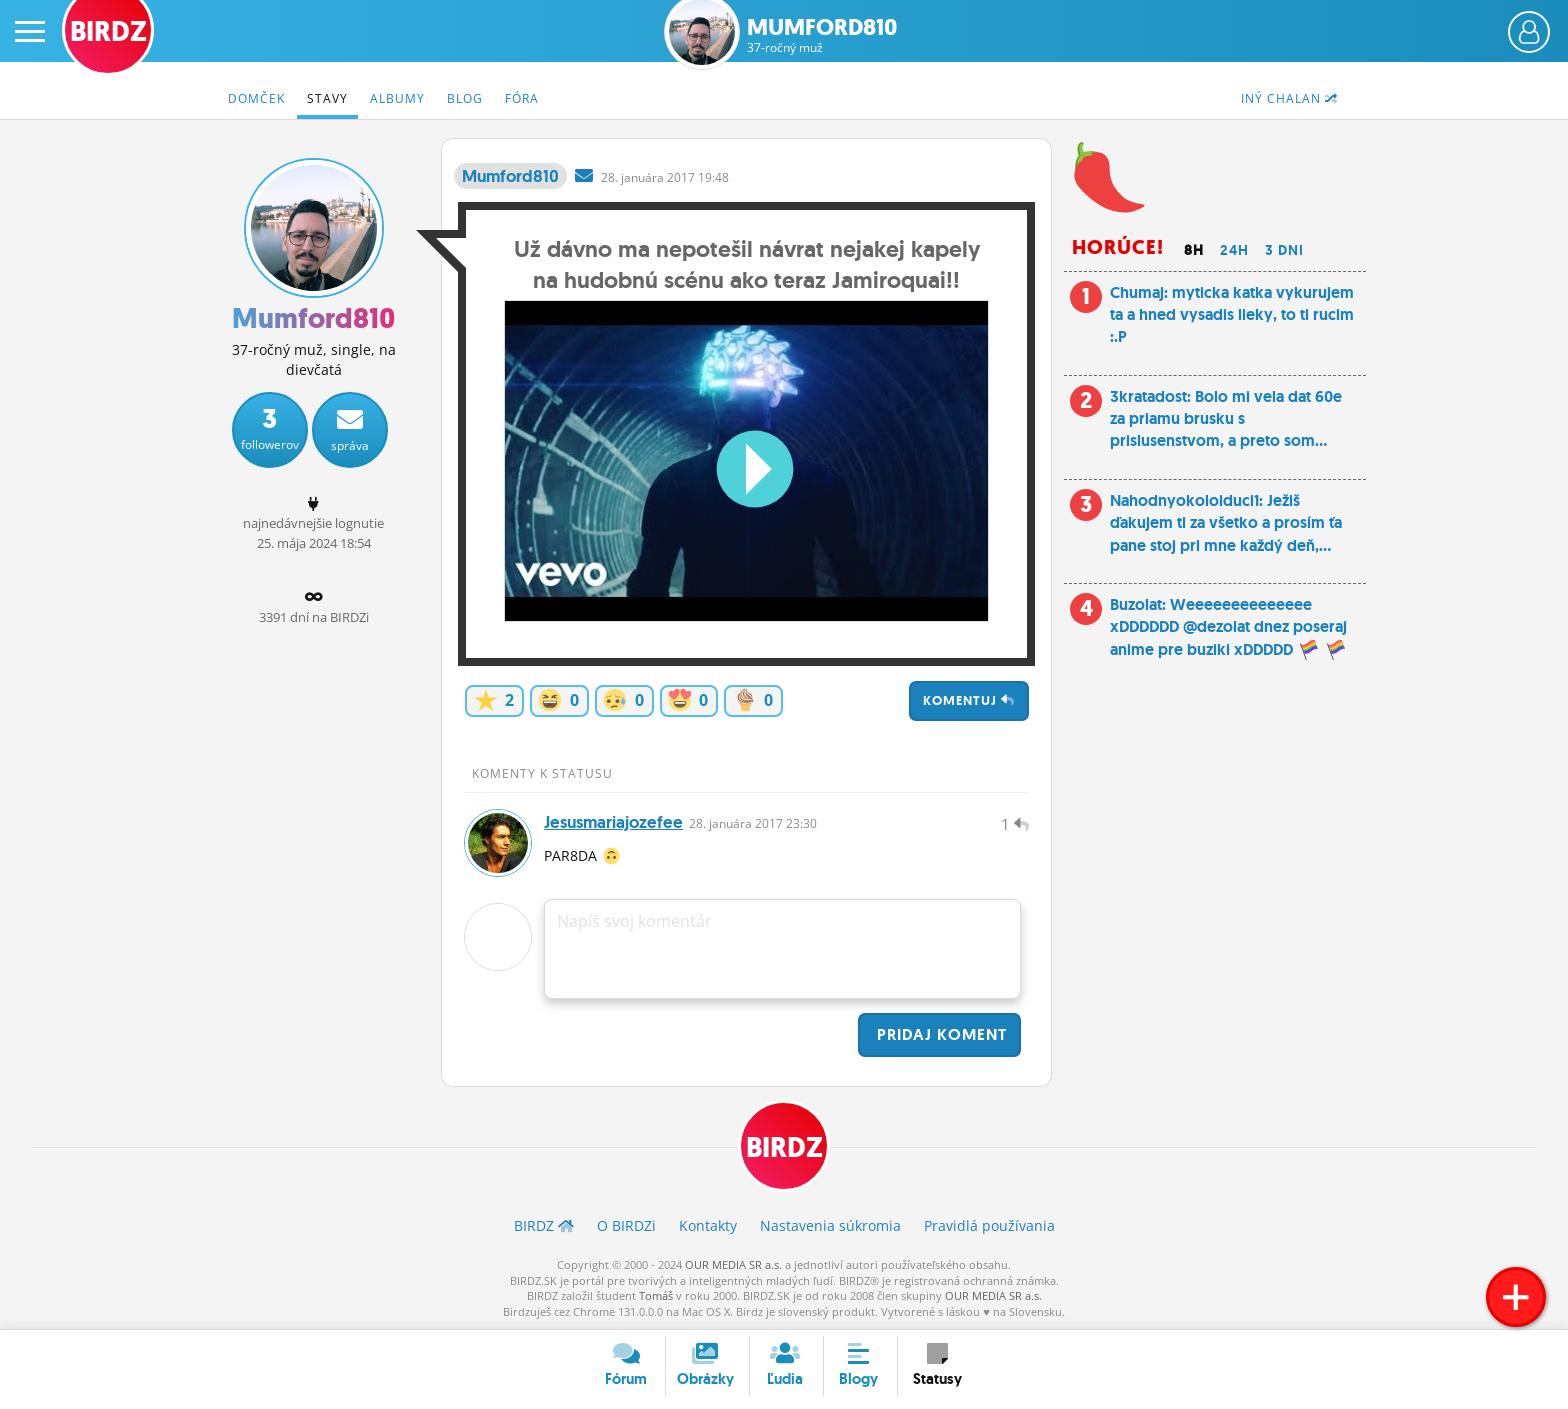  Describe the element at coordinates (733, 1264) in the screenshot. I see `OUR MEDIA SR a.s.` at that location.